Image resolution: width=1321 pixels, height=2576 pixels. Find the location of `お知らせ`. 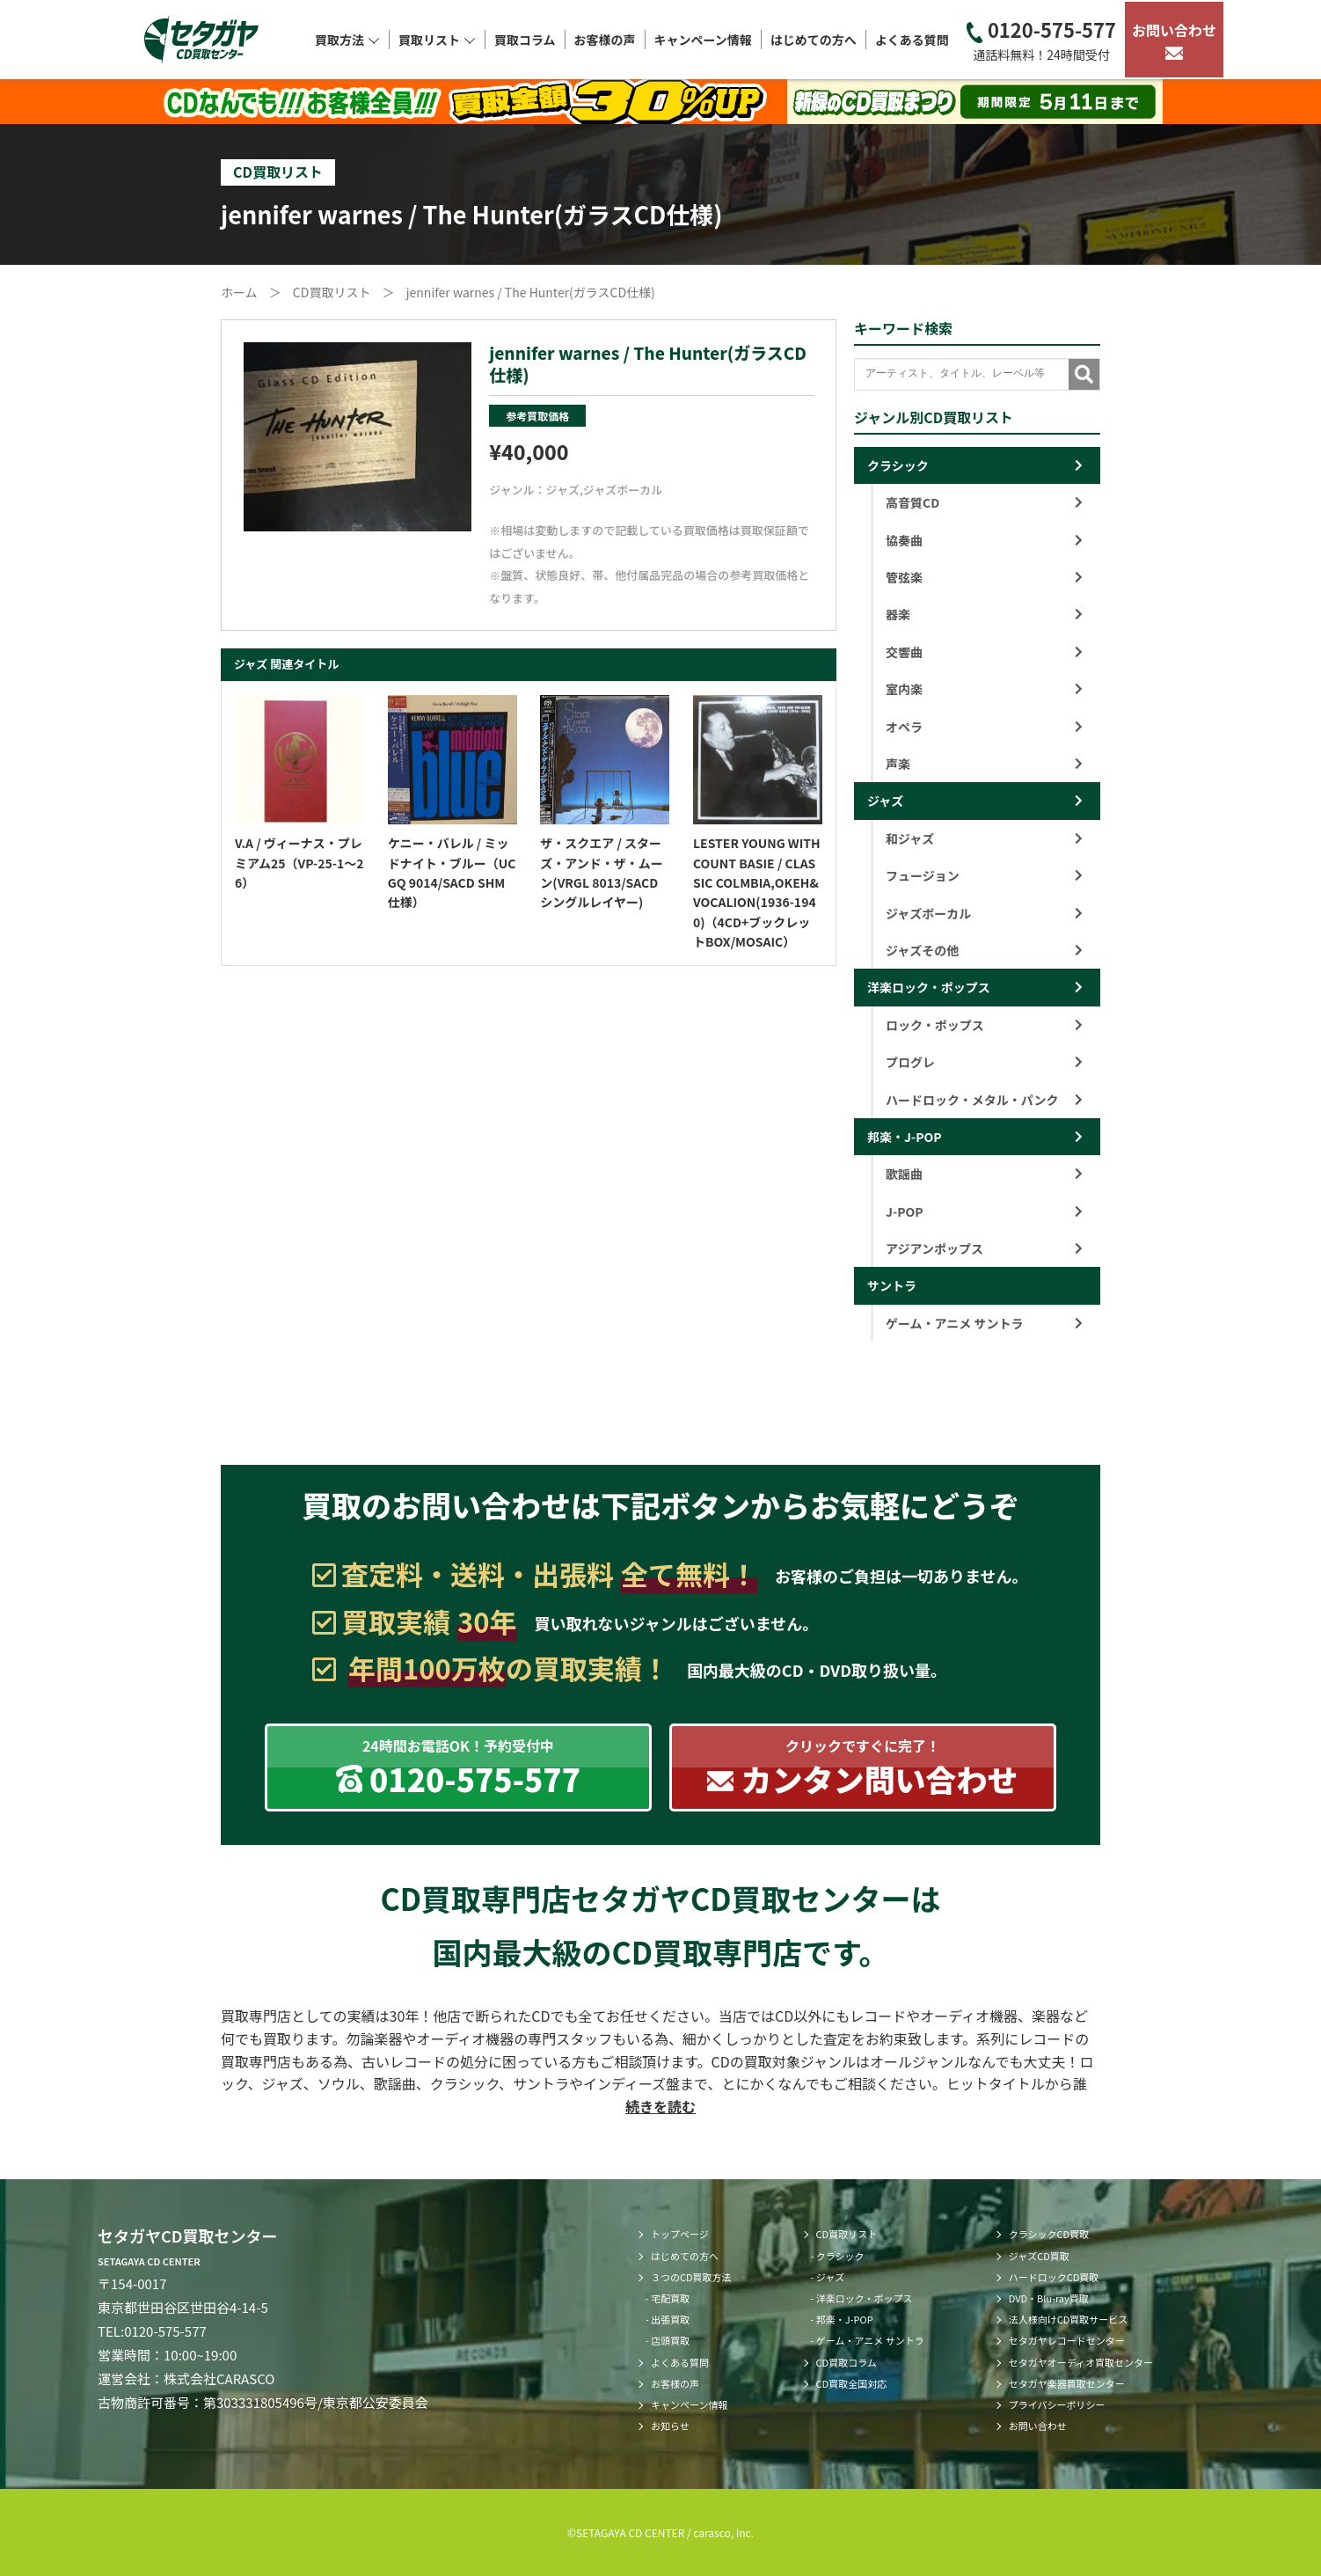

お知らせ is located at coordinates (670, 2426).